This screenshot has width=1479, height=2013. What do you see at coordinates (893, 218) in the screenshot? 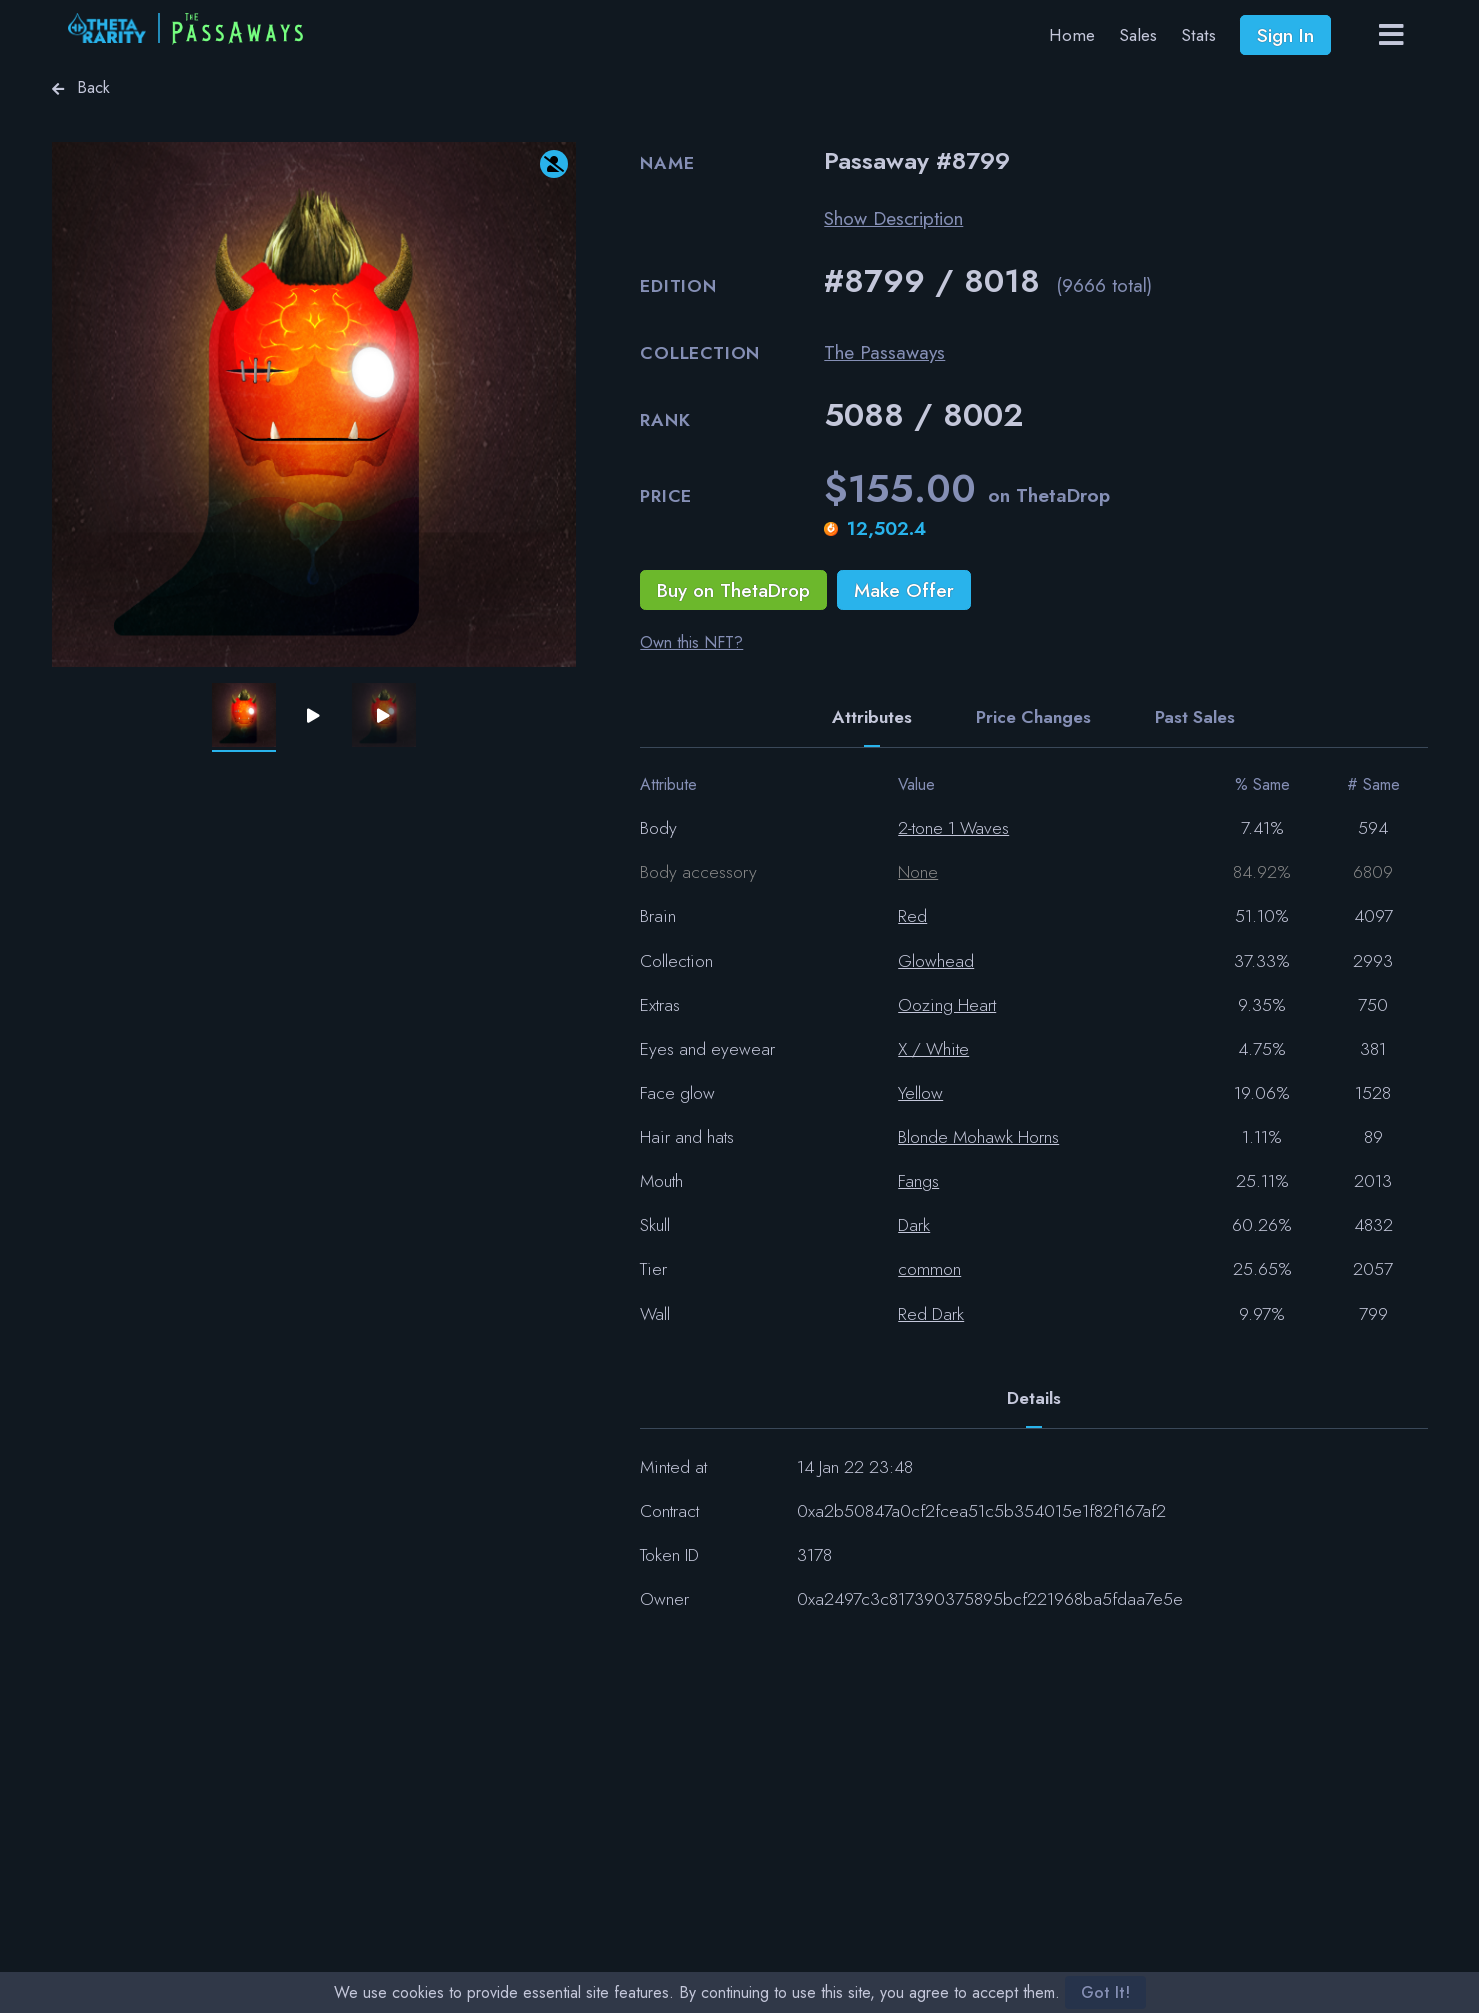
I see `Show Description` at bounding box center [893, 218].